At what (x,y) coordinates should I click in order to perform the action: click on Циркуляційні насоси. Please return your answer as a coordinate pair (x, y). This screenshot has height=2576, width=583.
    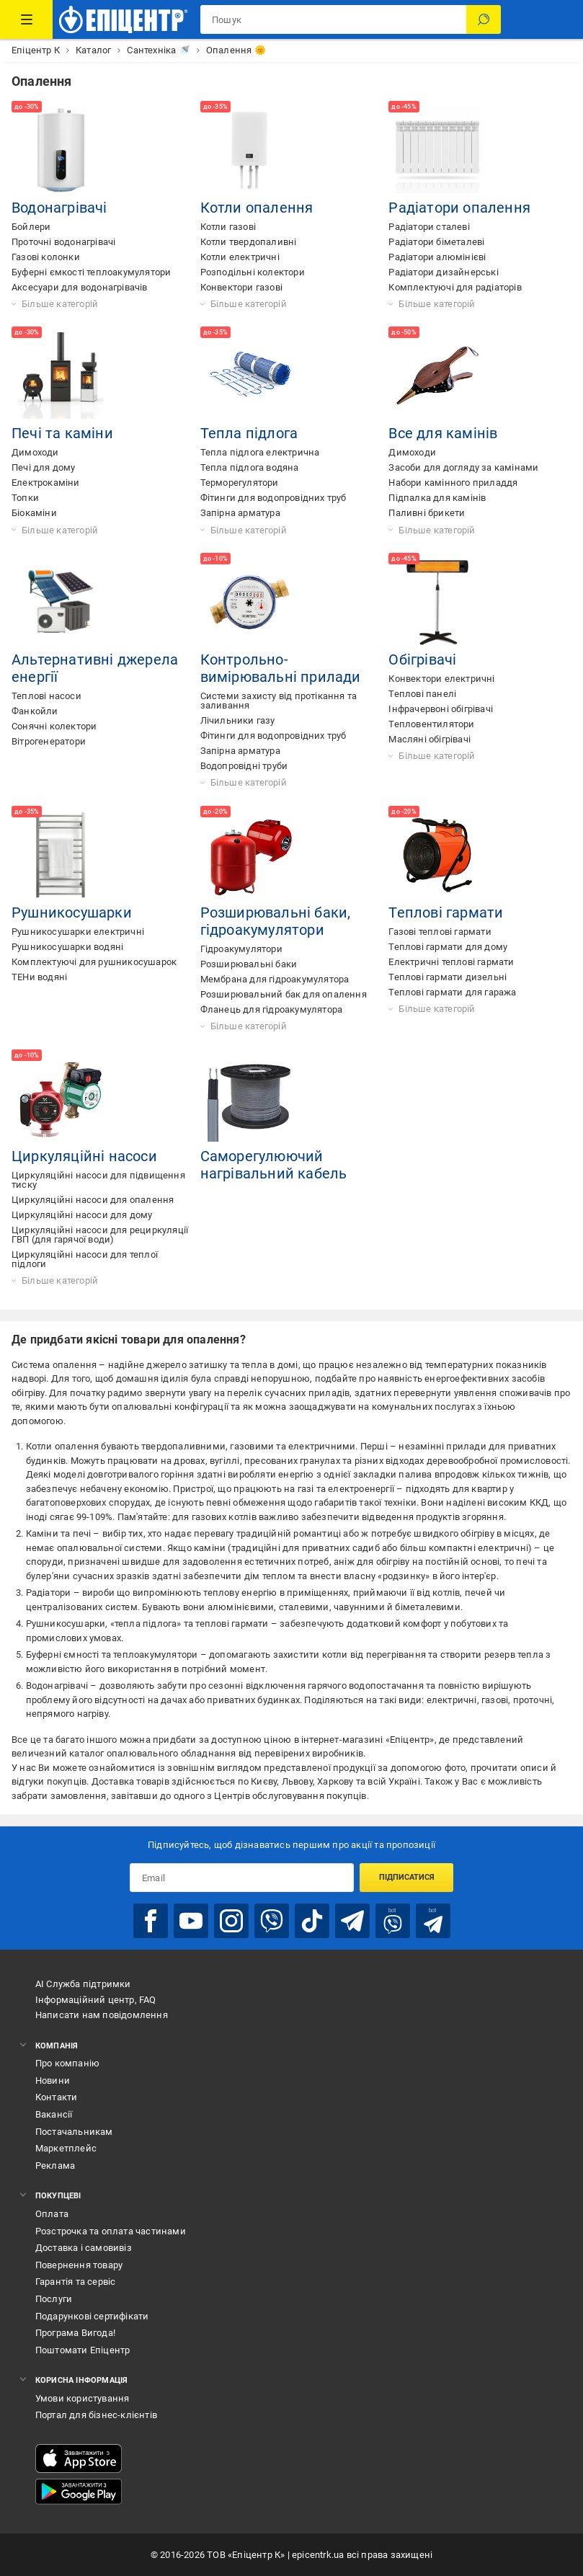
    Looking at the image, I should click on (84, 1156).